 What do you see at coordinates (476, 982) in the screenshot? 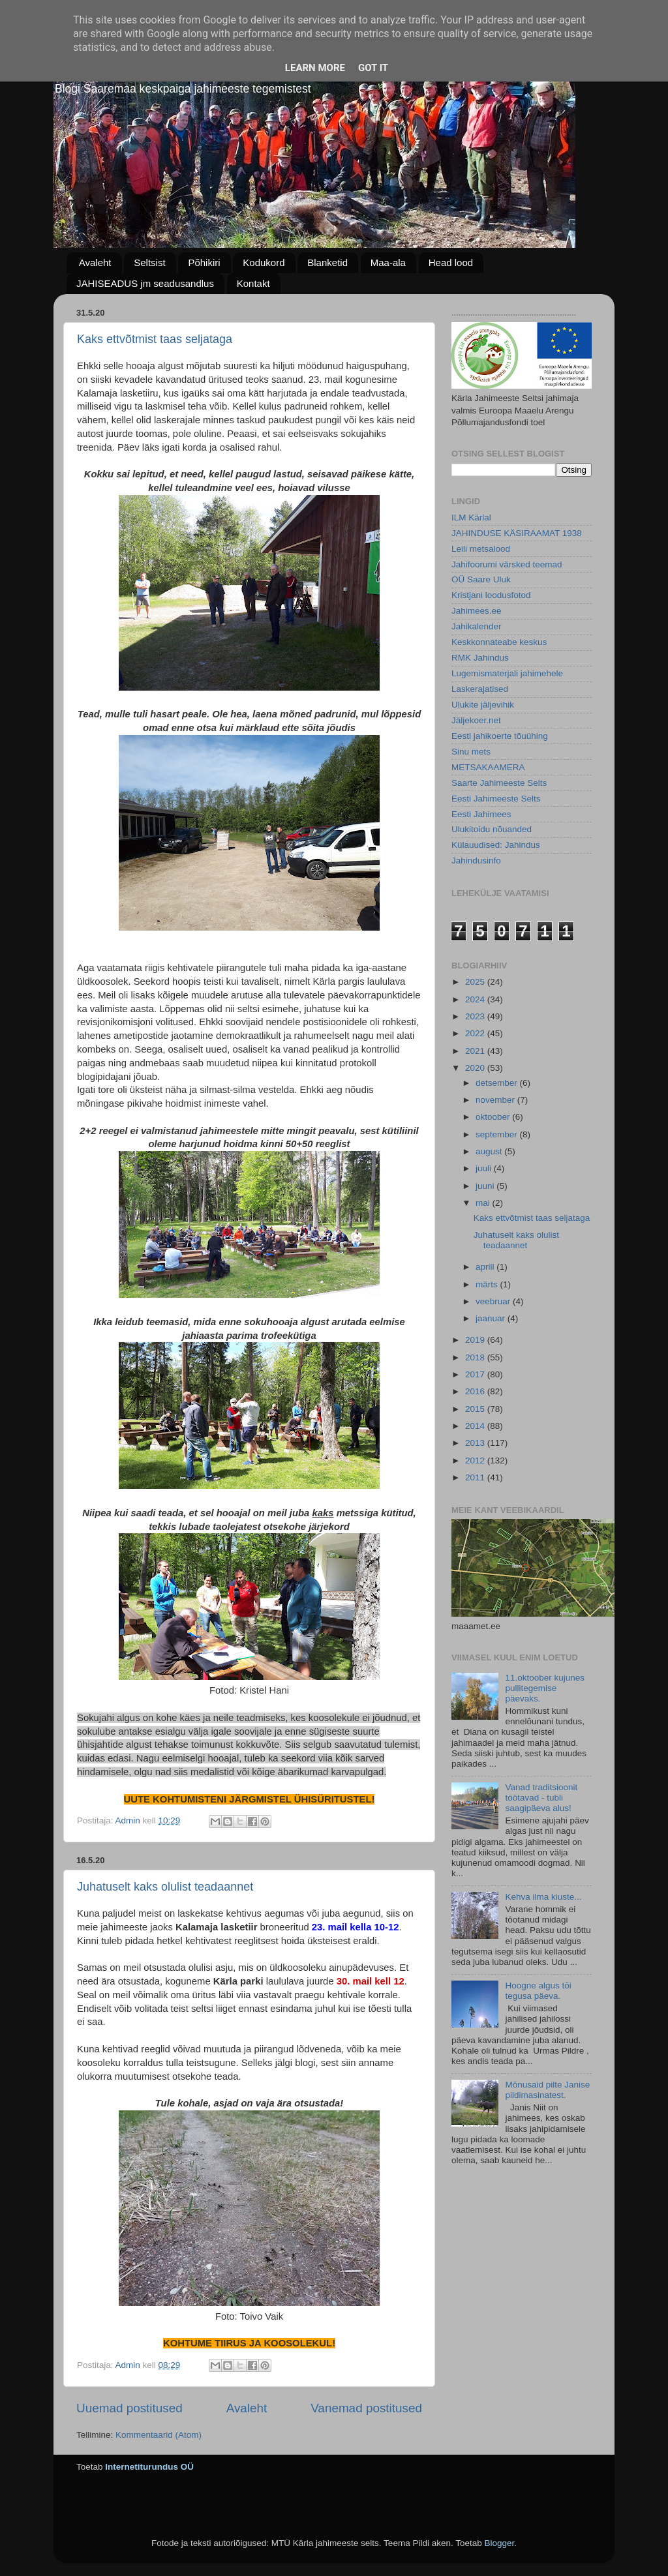
I see `2025` at bounding box center [476, 982].